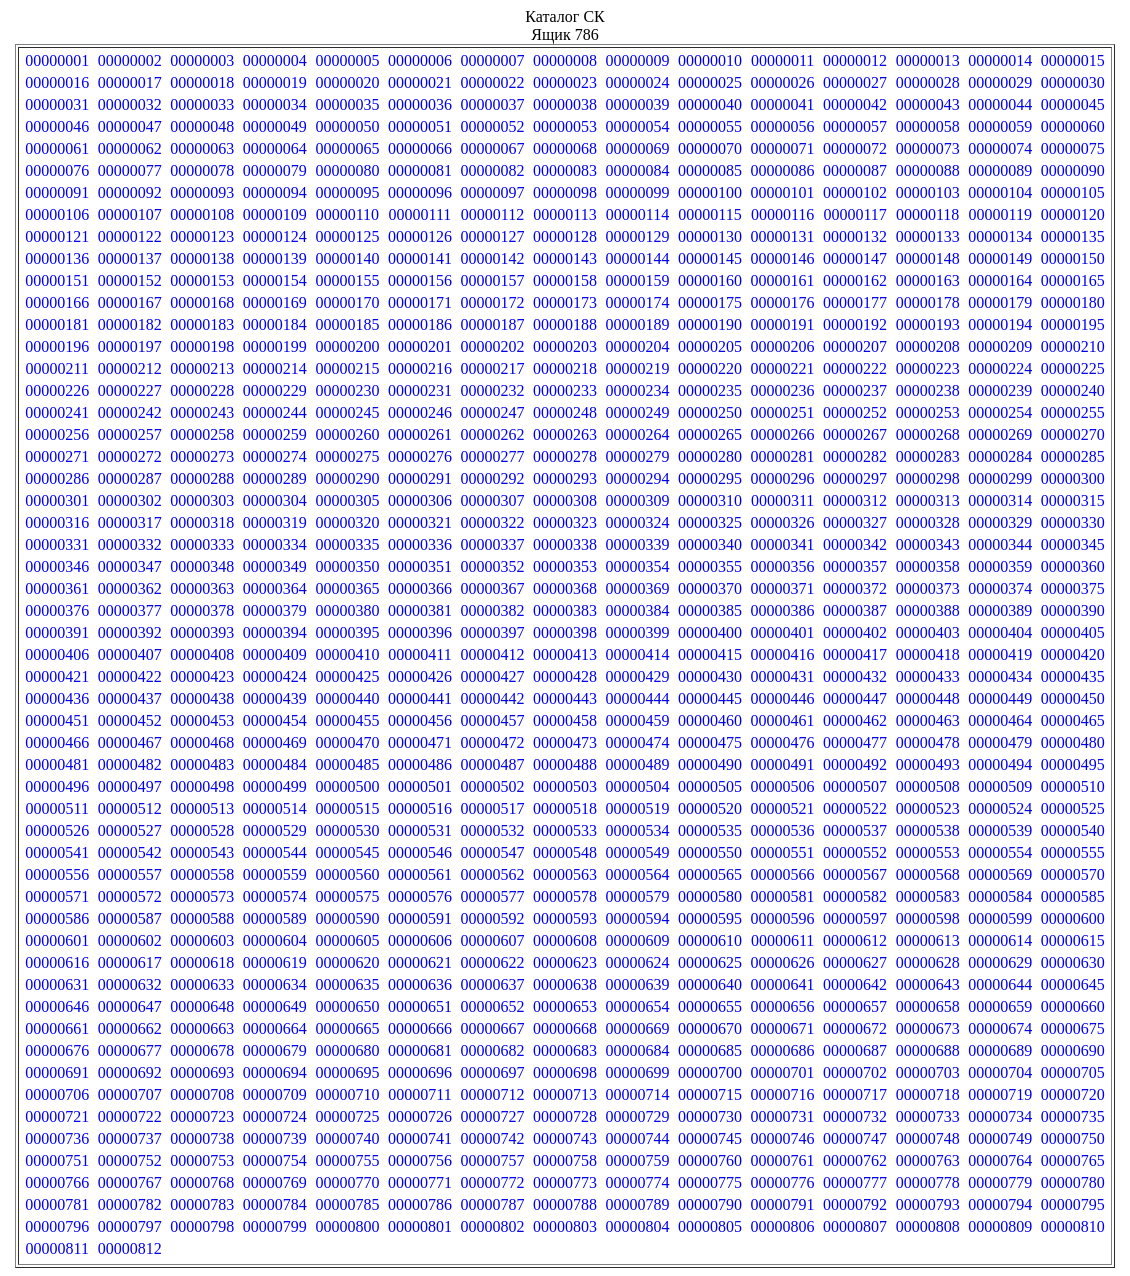 This screenshot has height=1276, width=1130. Describe the element at coordinates (420, 192) in the screenshot. I see `00000096` at that location.